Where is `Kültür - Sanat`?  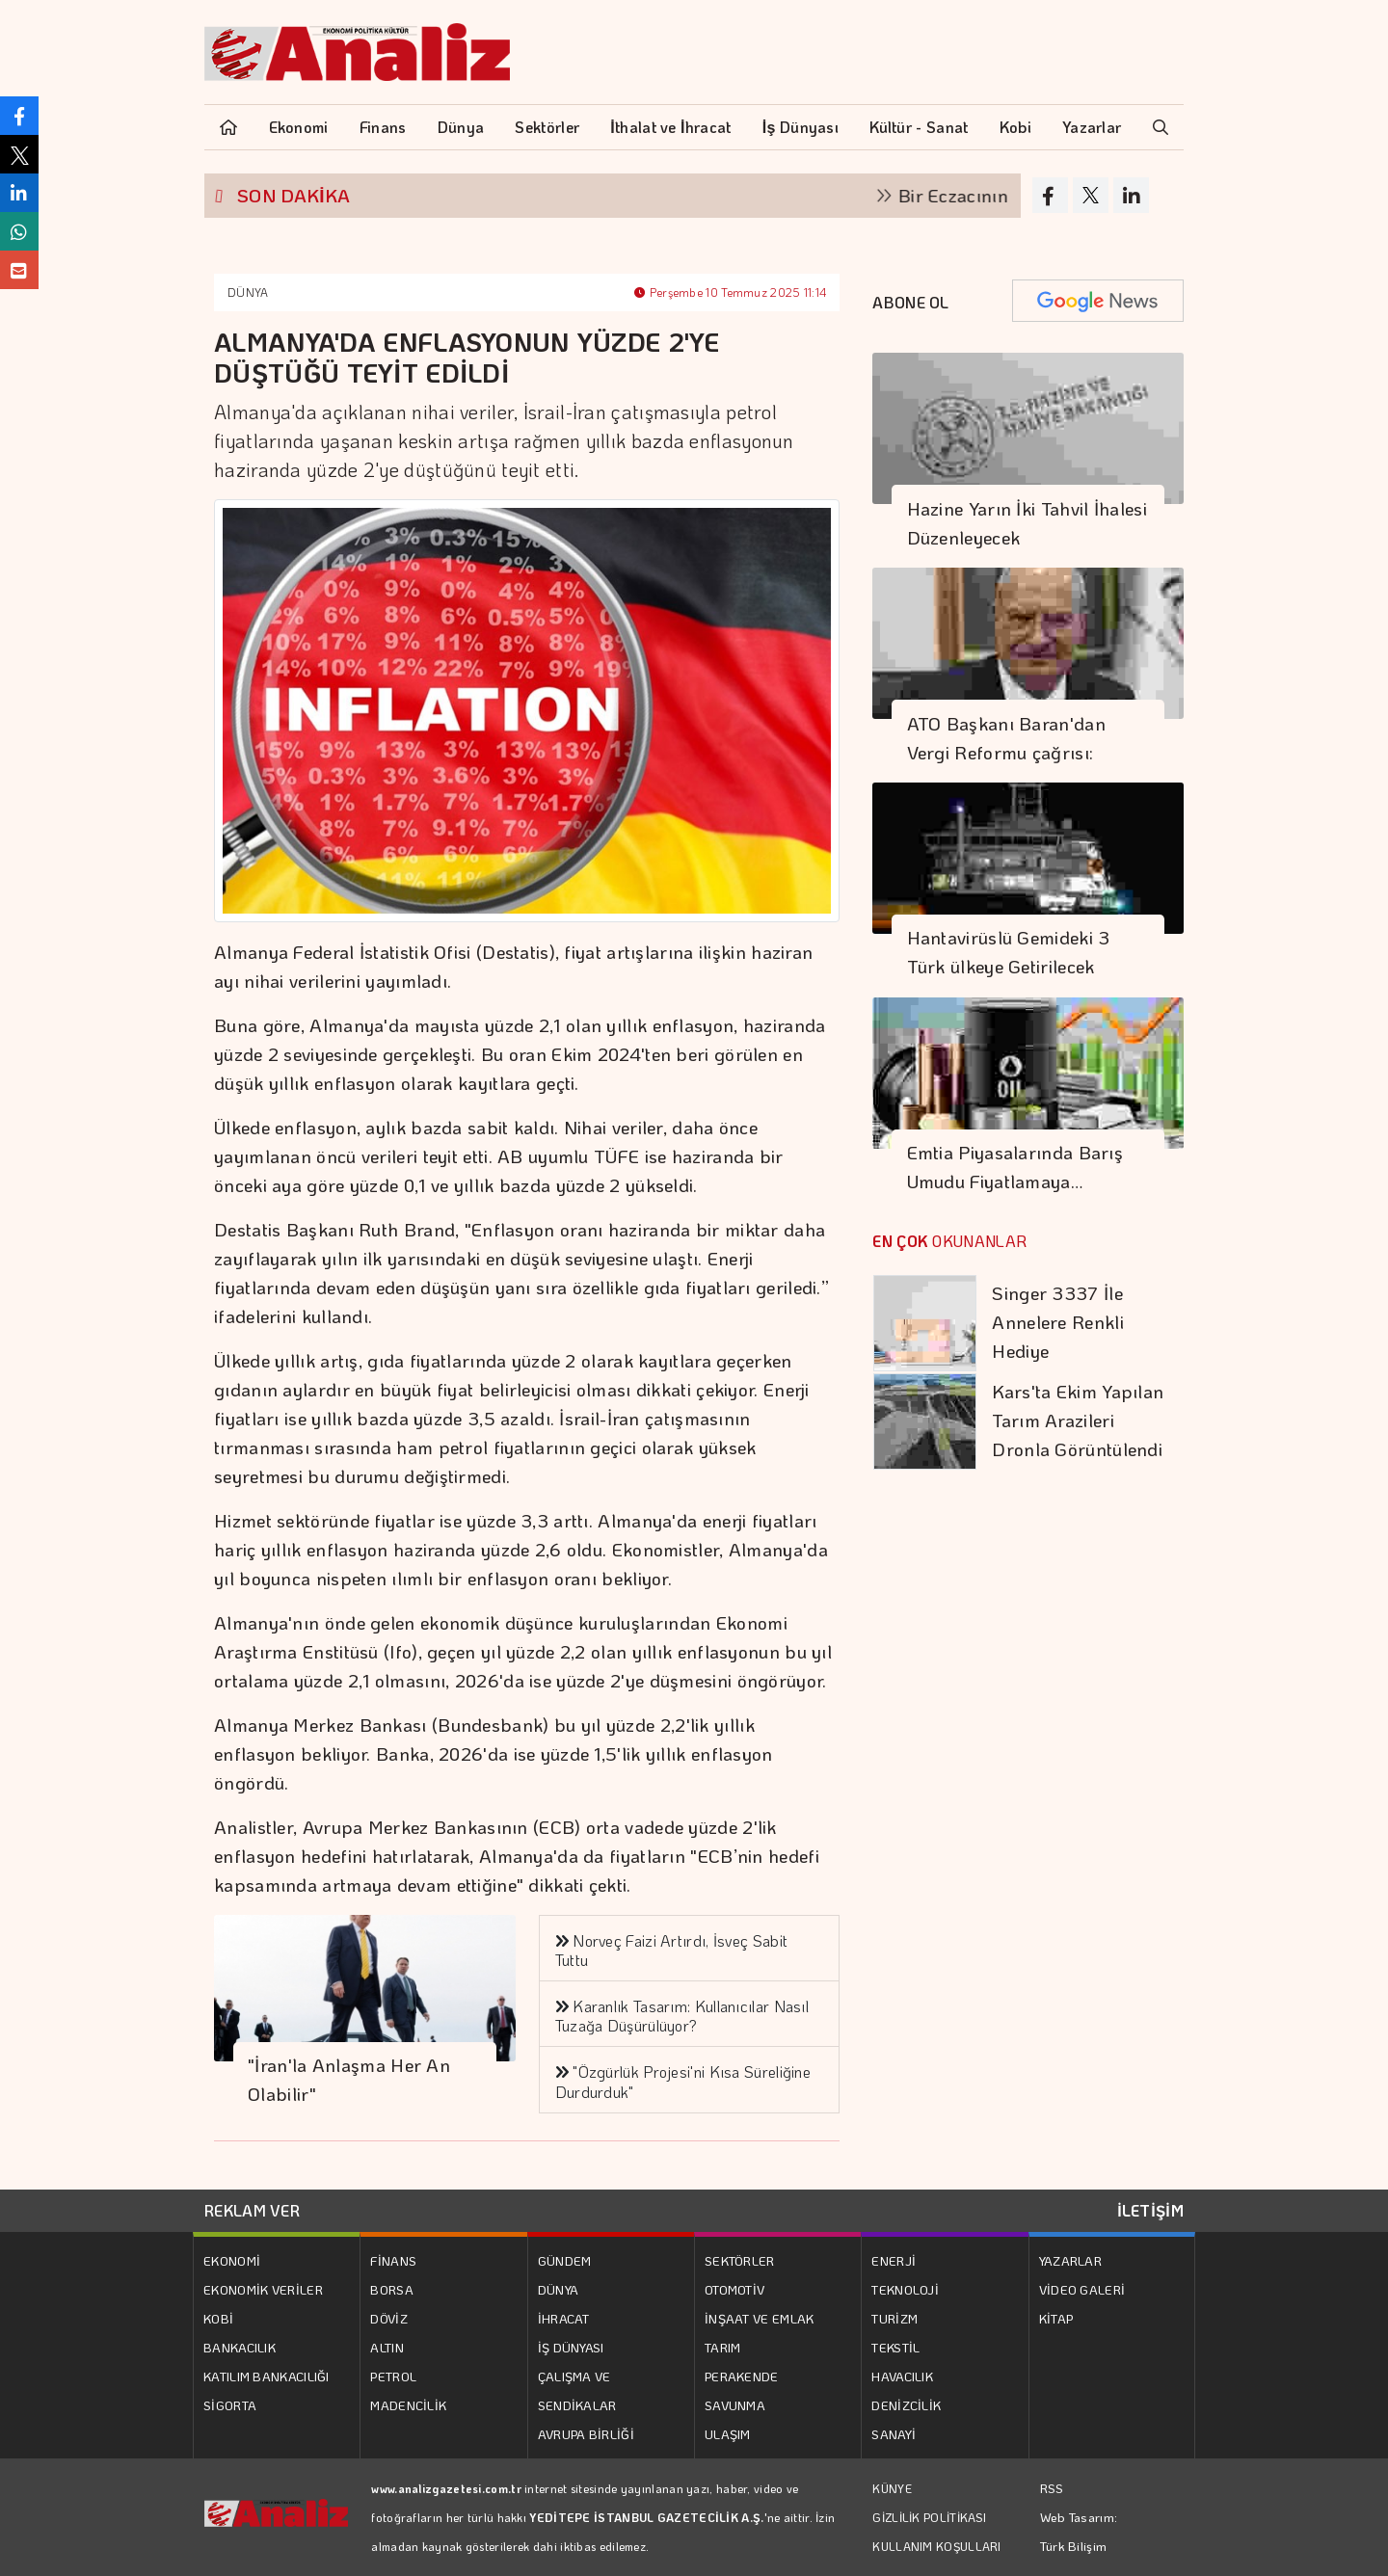 Kültür - Sanat is located at coordinates (918, 127).